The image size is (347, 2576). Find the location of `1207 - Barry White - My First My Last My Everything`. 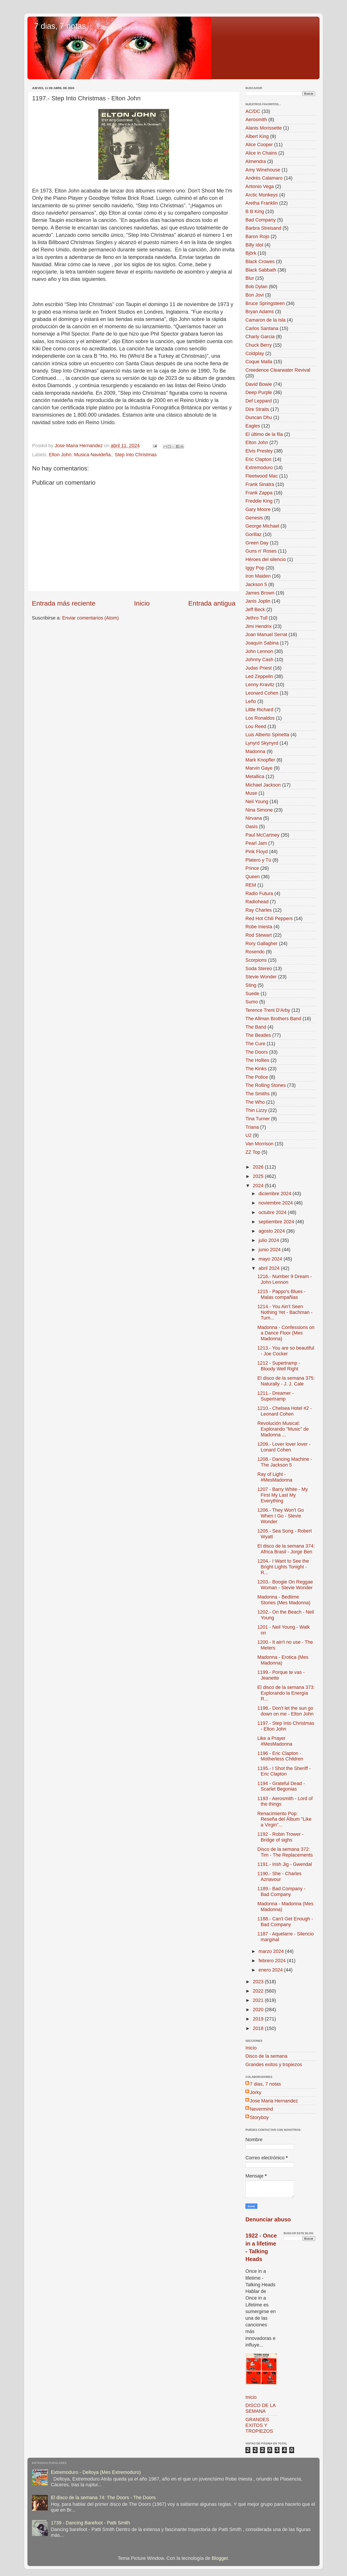

1207 - Barry White - My First My Last My Everything is located at coordinates (282, 1495).